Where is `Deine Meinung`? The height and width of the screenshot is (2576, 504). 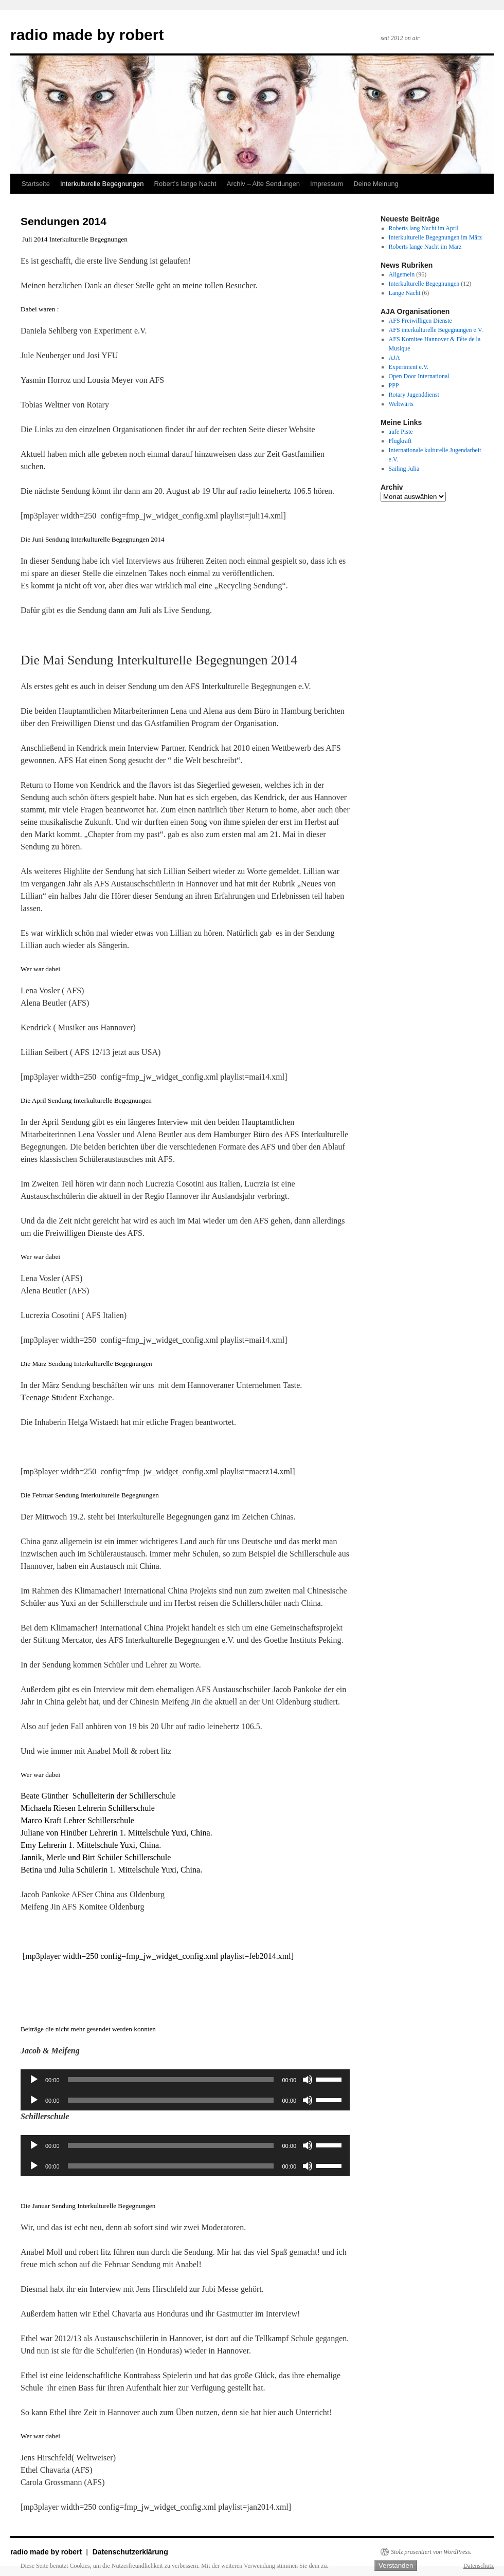
Deine Meinung is located at coordinates (375, 184).